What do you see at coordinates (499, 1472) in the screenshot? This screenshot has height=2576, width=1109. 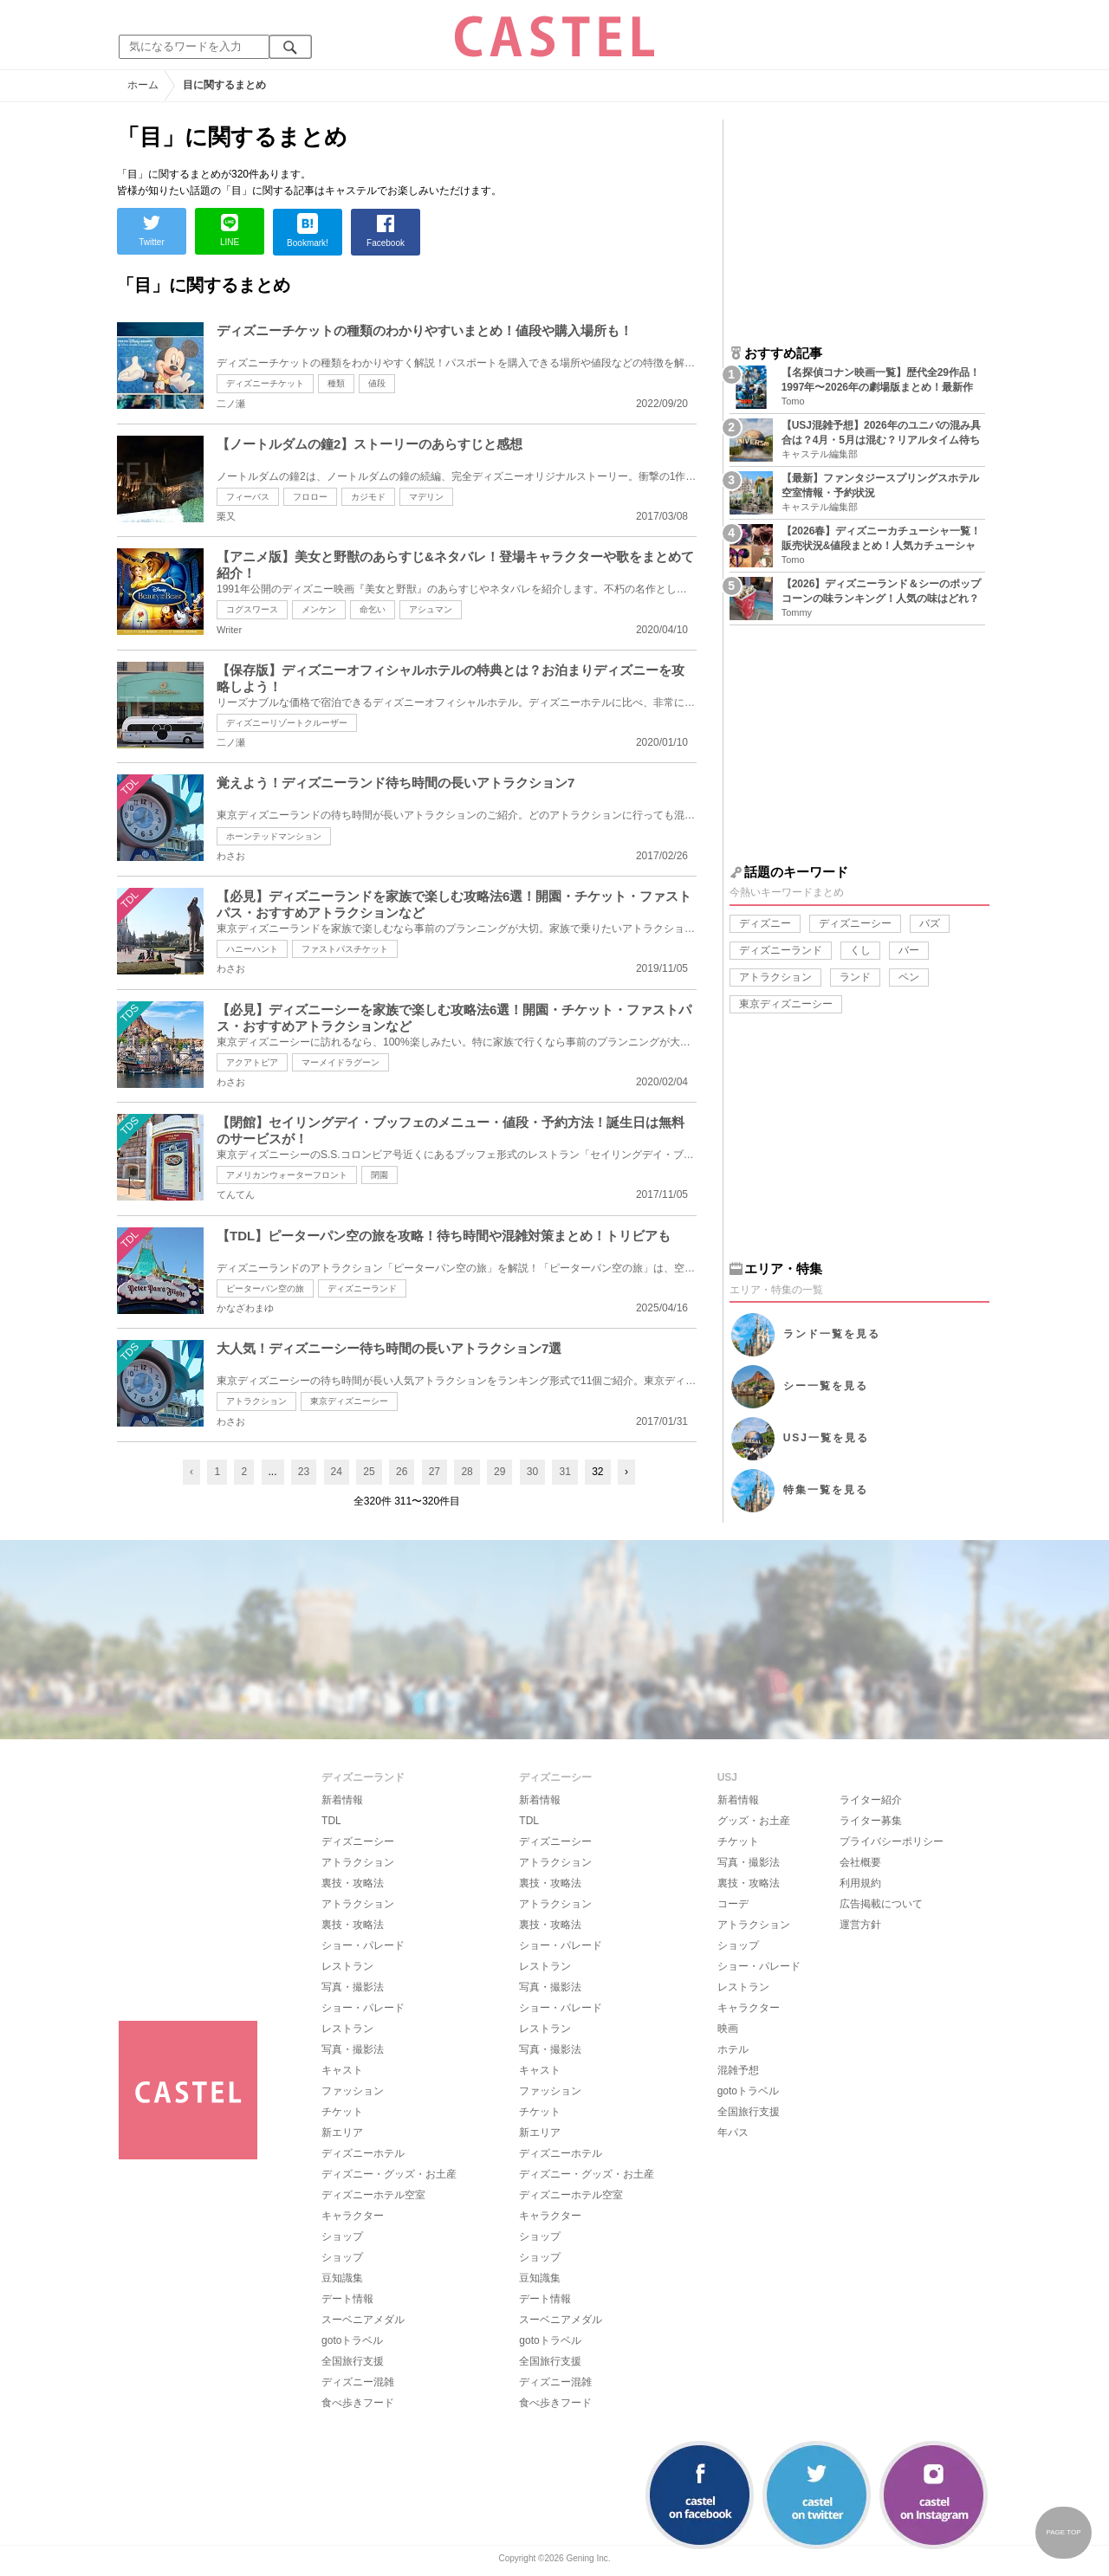 I see `29` at bounding box center [499, 1472].